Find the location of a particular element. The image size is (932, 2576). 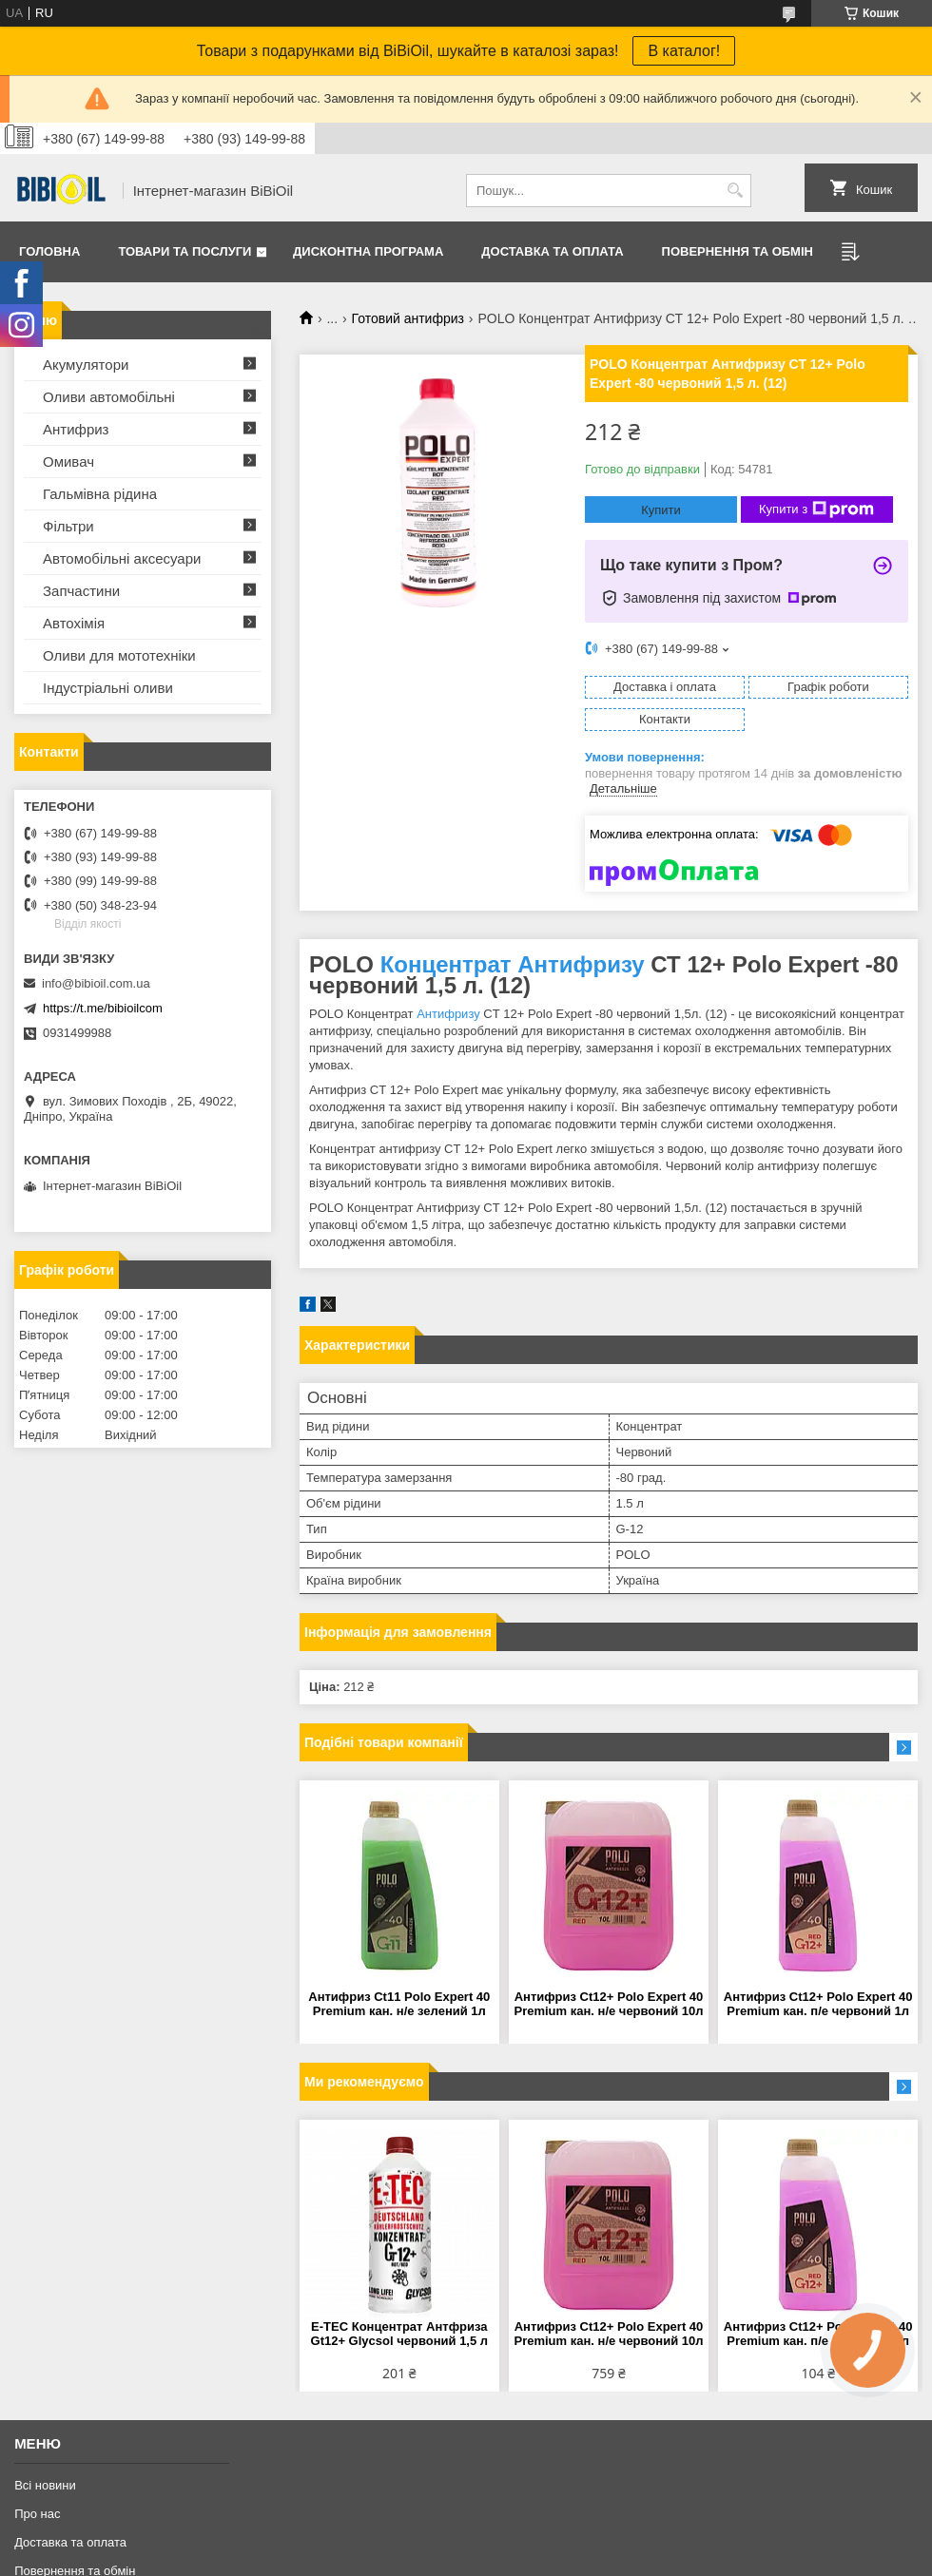

Дисконтна програма is located at coordinates (368, 251).